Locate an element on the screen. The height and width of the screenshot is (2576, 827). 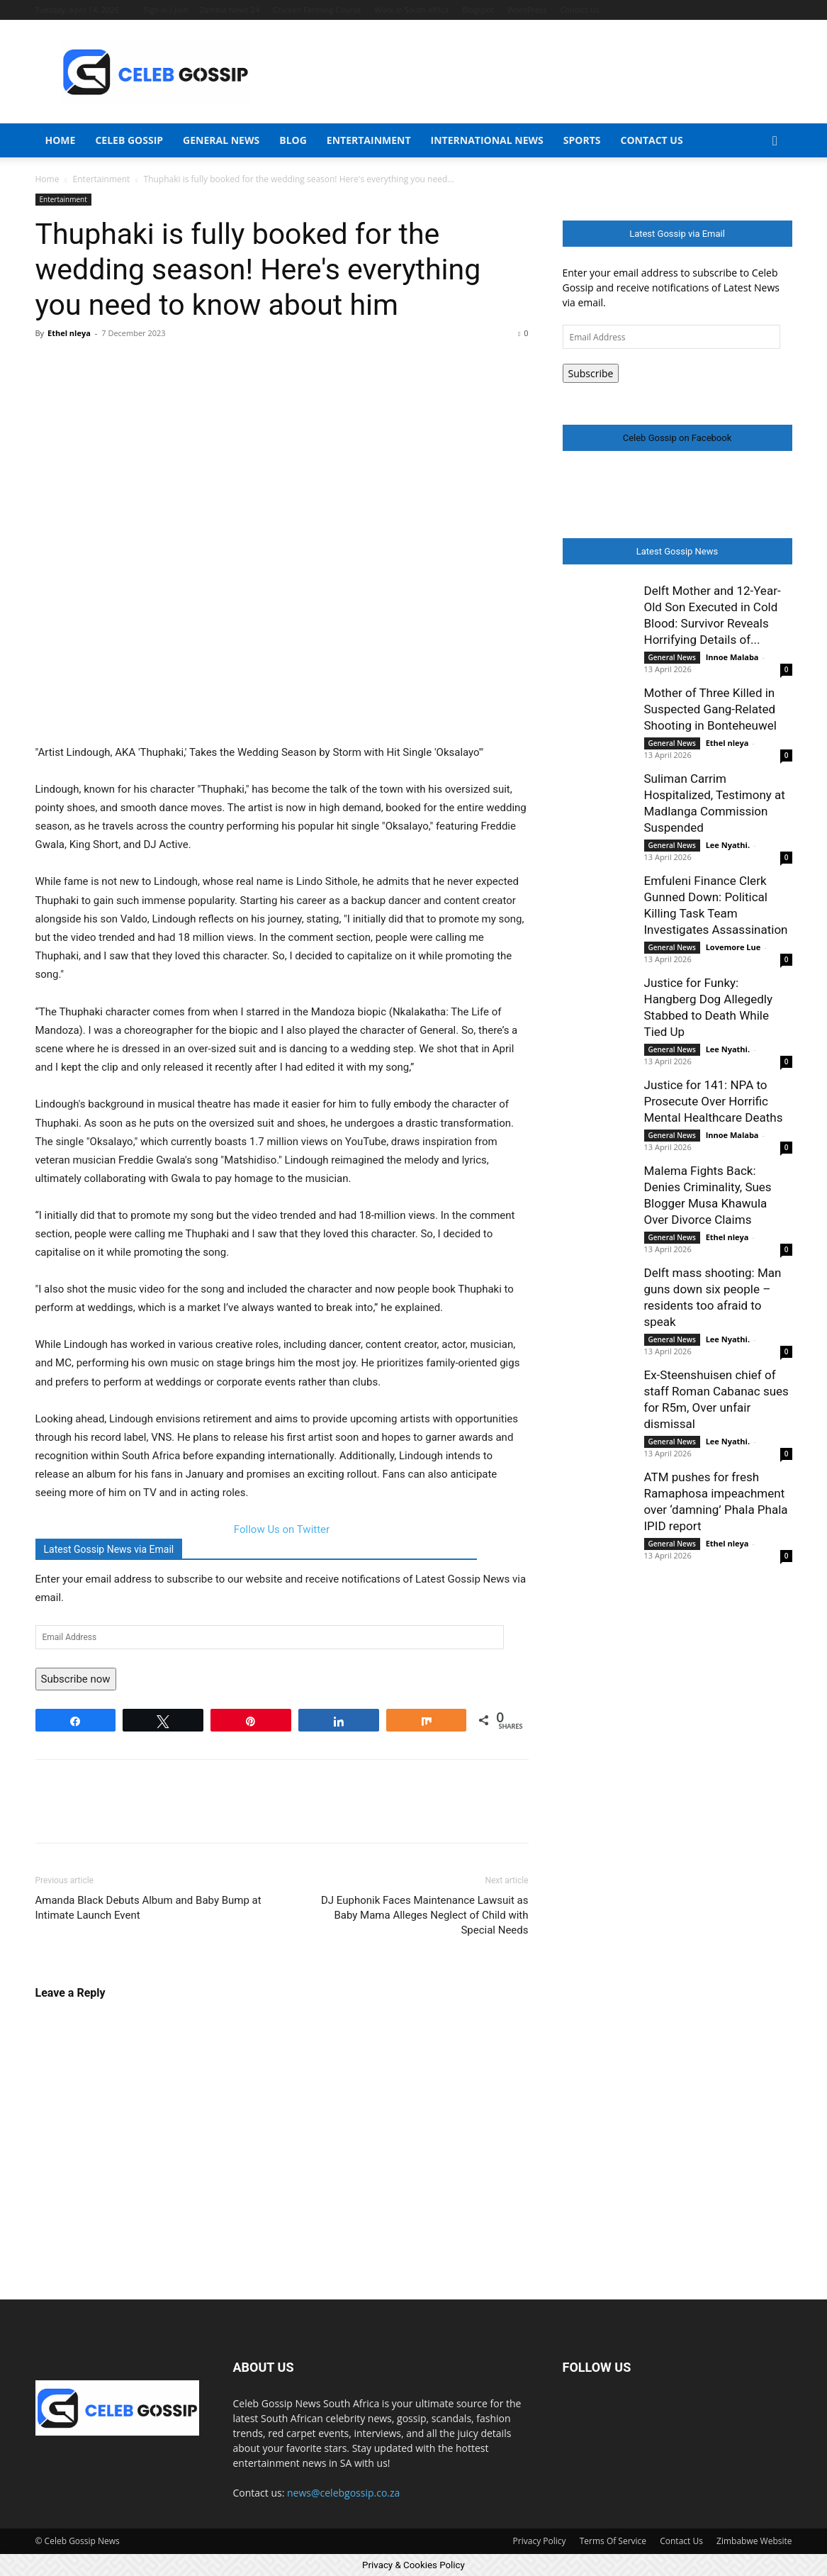
Terms Of Service is located at coordinates (613, 2541).